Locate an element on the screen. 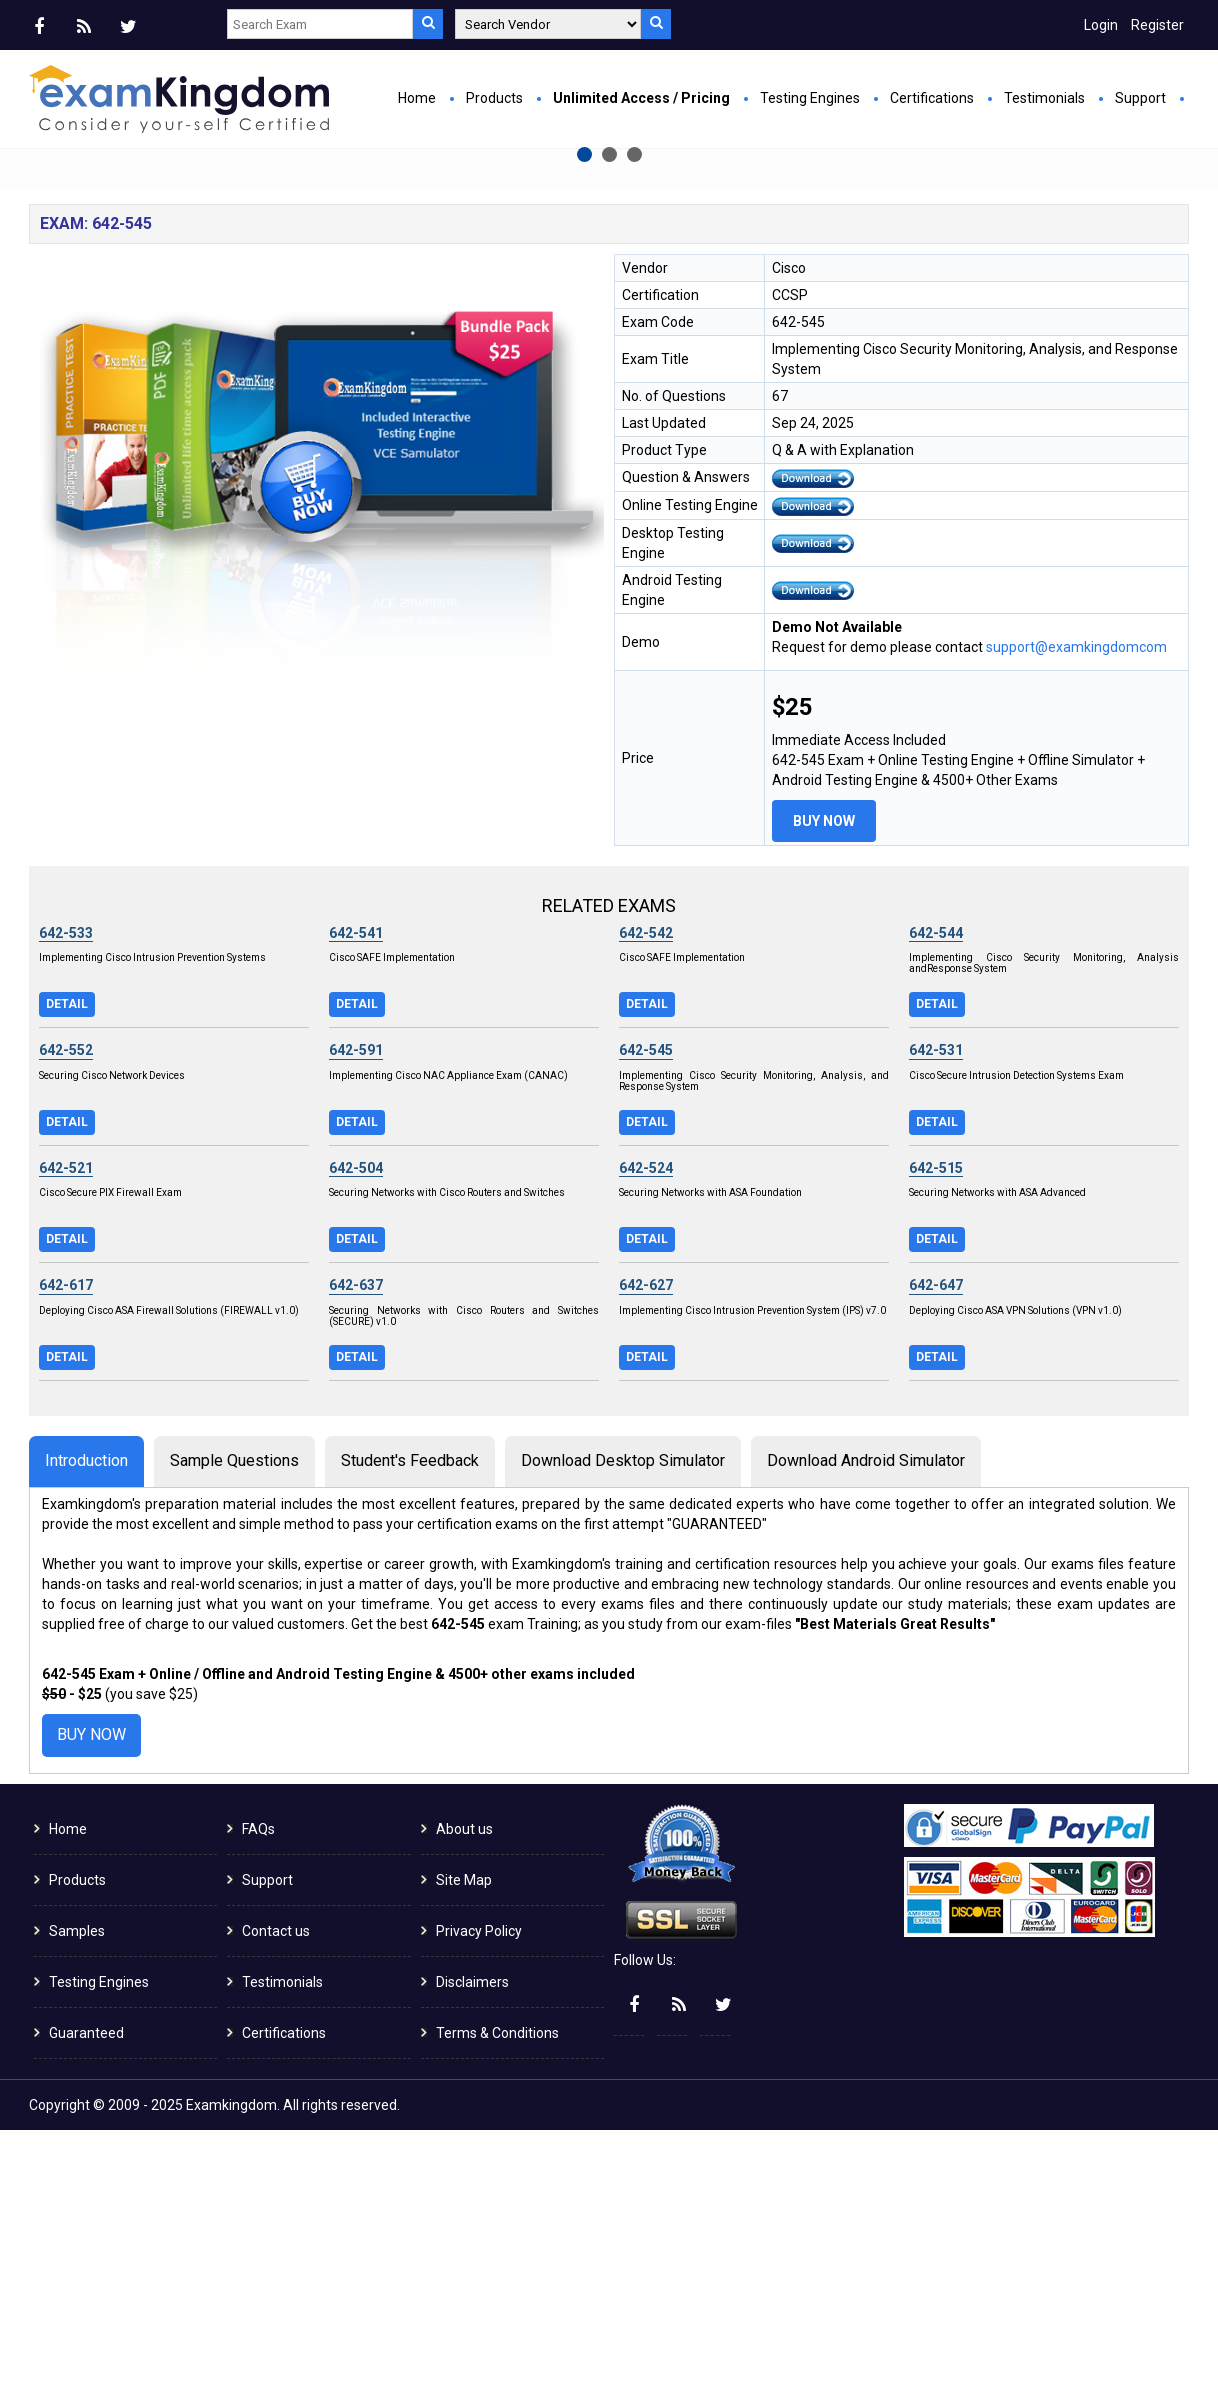 The image size is (1218, 2396). support@examkingdomcom is located at coordinates (1076, 913).